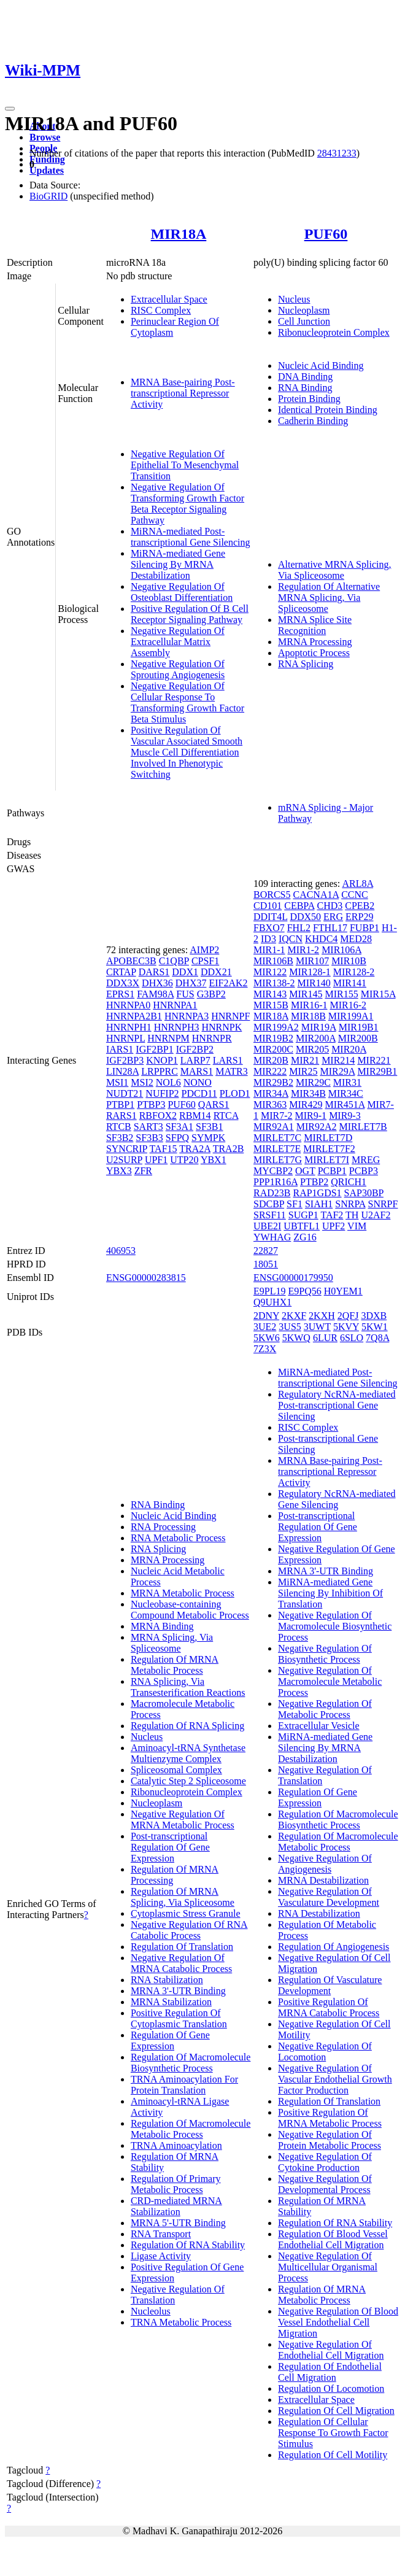  I want to click on FHL2, so click(298, 927).